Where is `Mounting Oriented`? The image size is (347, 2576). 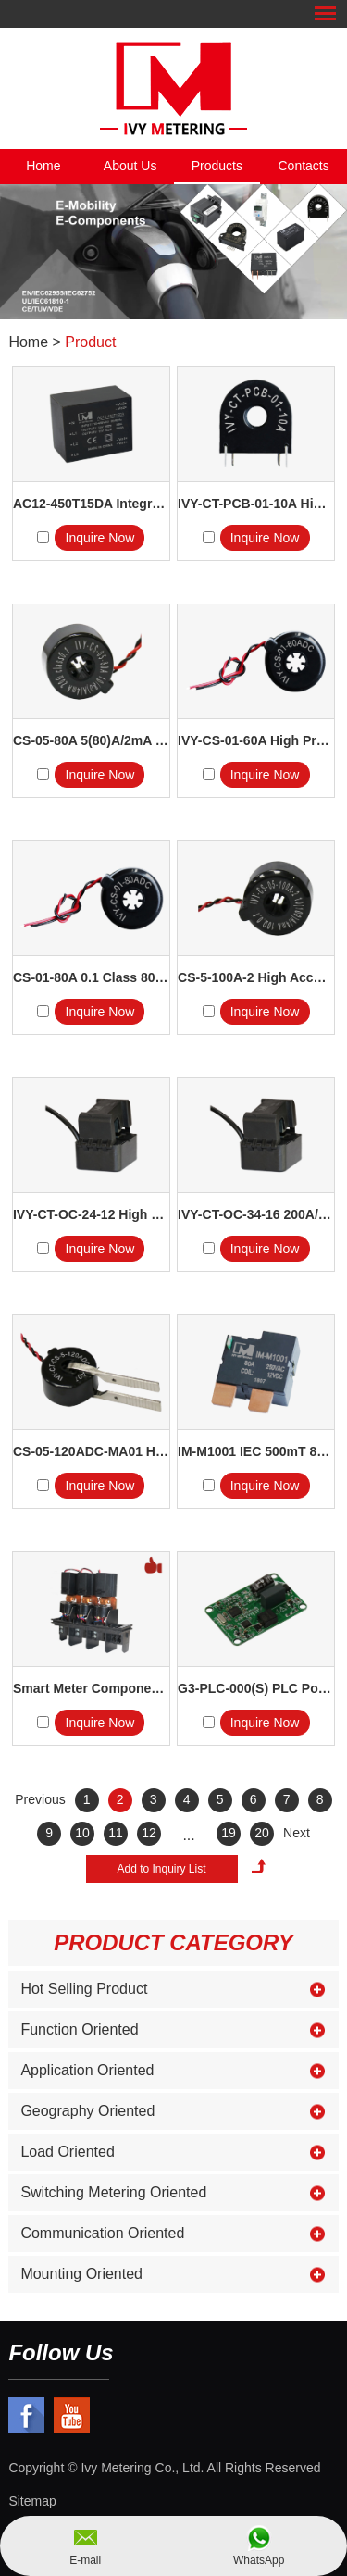
Mounting Oriented is located at coordinates (81, 2274).